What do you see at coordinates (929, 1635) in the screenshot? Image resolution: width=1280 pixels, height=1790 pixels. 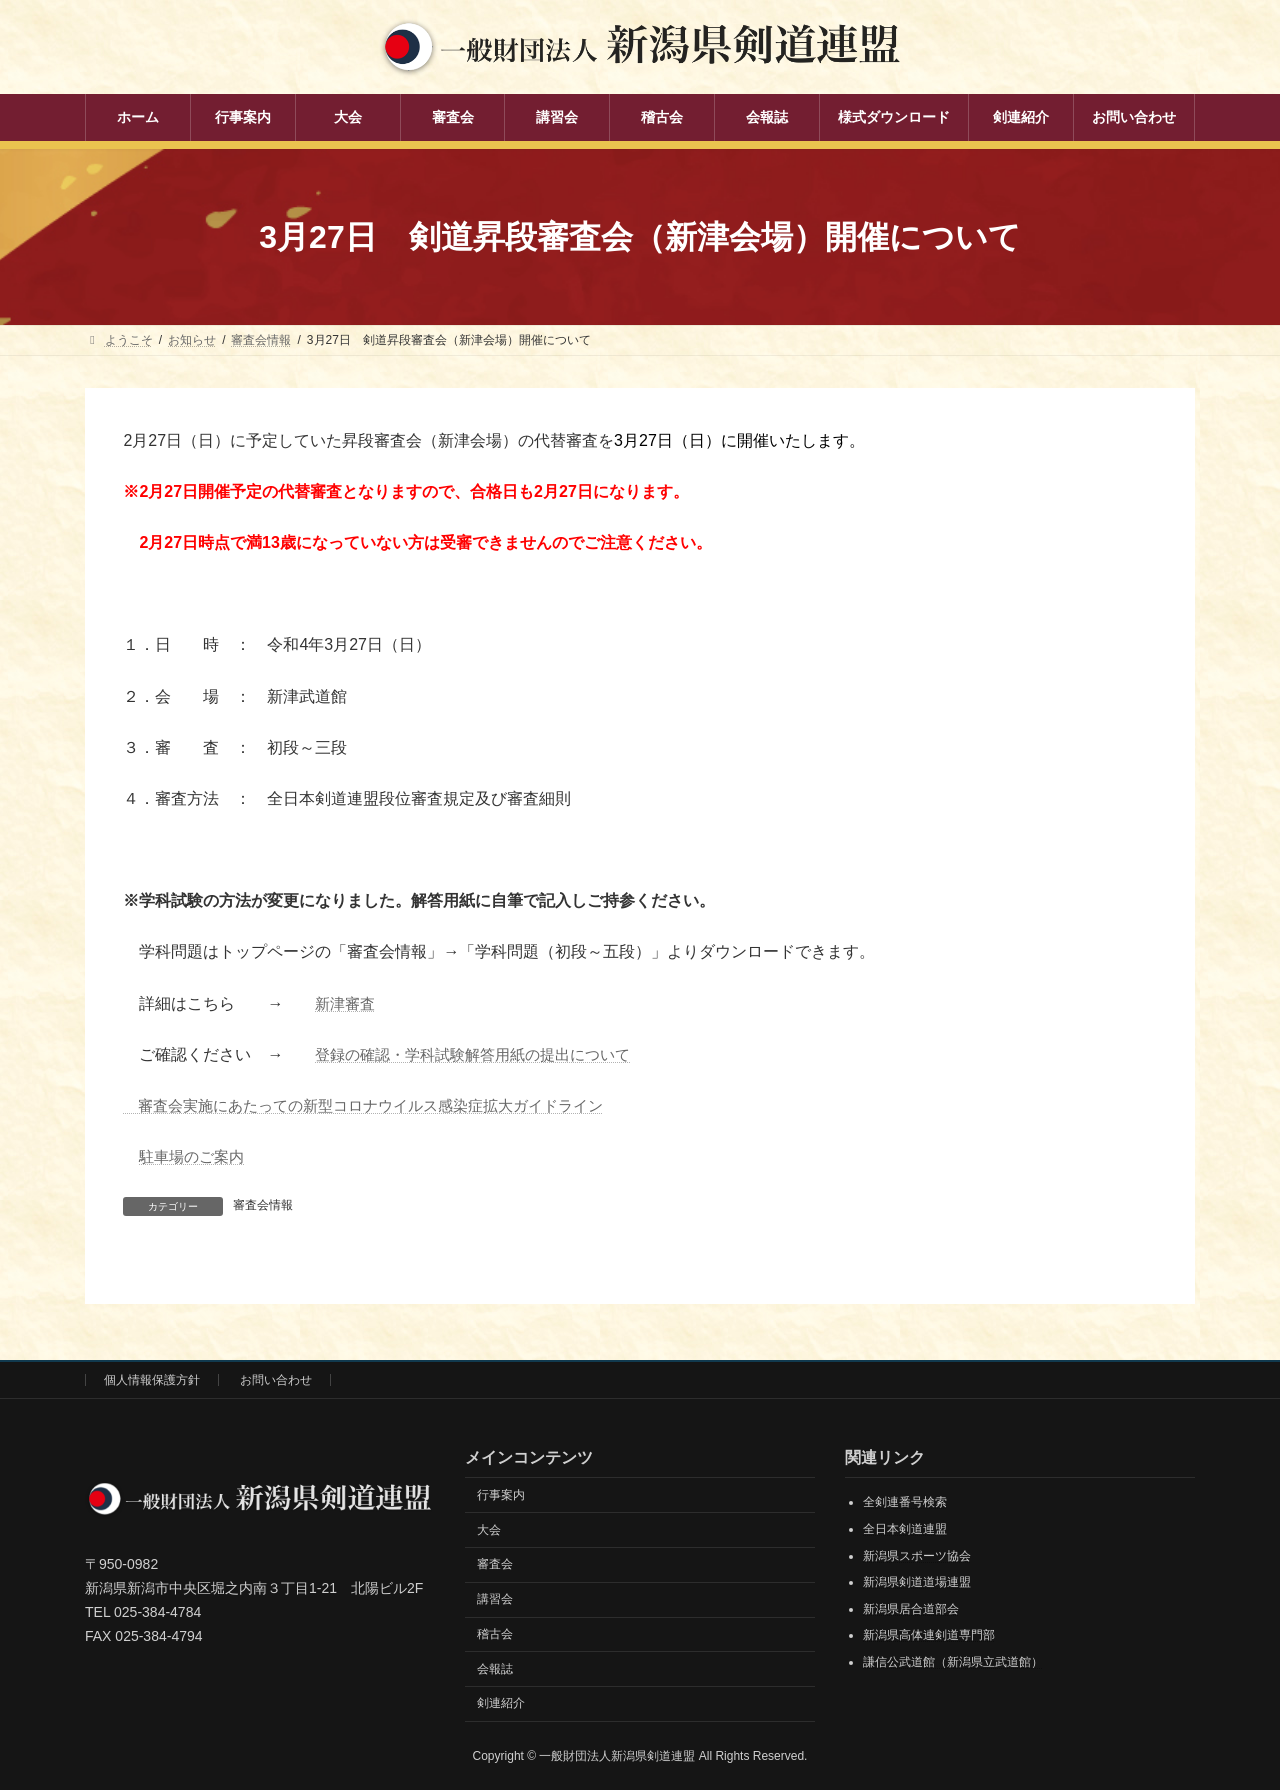 I see `新潟県高体連剣道専門部` at bounding box center [929, 1635].